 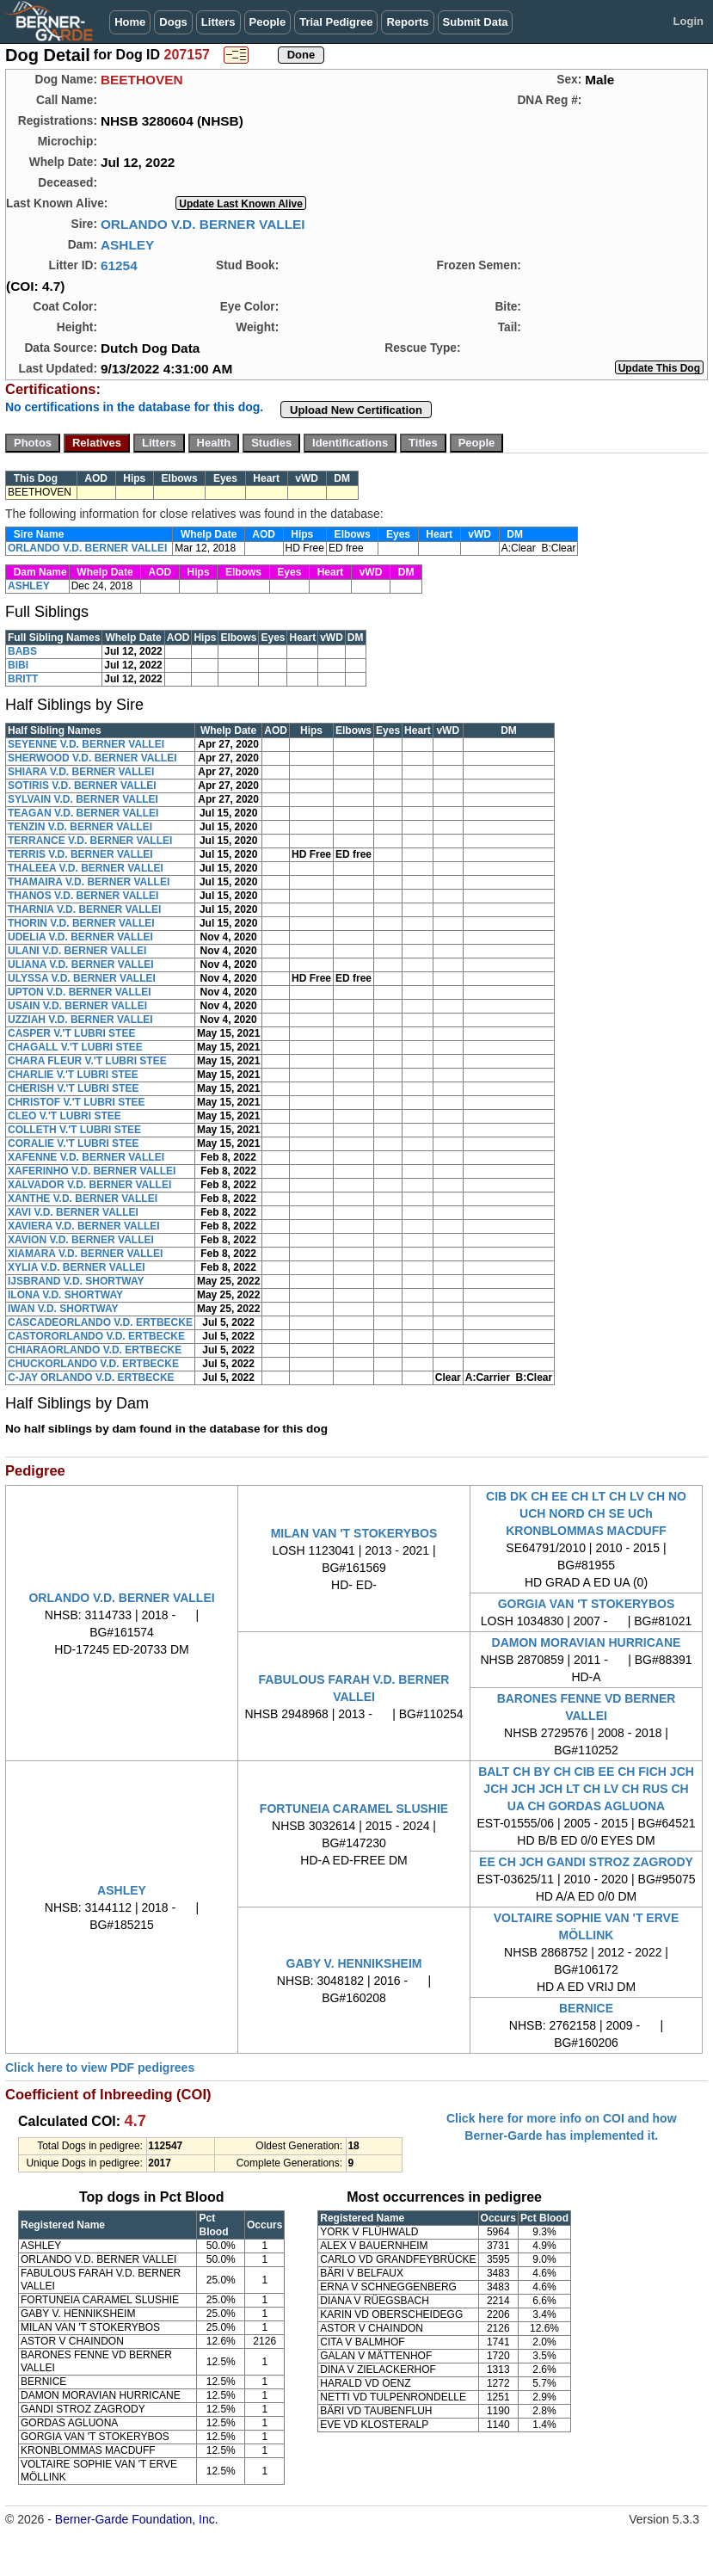 What do you see at coordinates (81, 964) in the screenshot?
I see `ULIANA V.D. BERNER VALLEI` at bounding box center [81, 964].